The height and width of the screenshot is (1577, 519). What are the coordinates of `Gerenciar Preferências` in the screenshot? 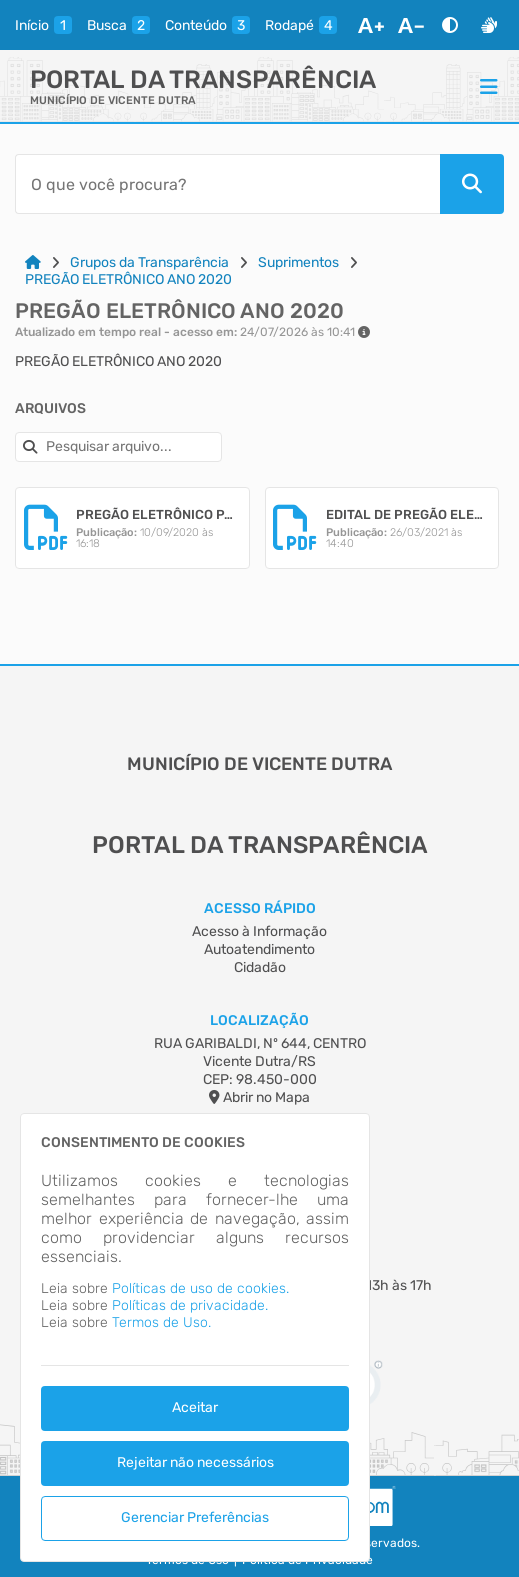 It's located at (195, 1517).